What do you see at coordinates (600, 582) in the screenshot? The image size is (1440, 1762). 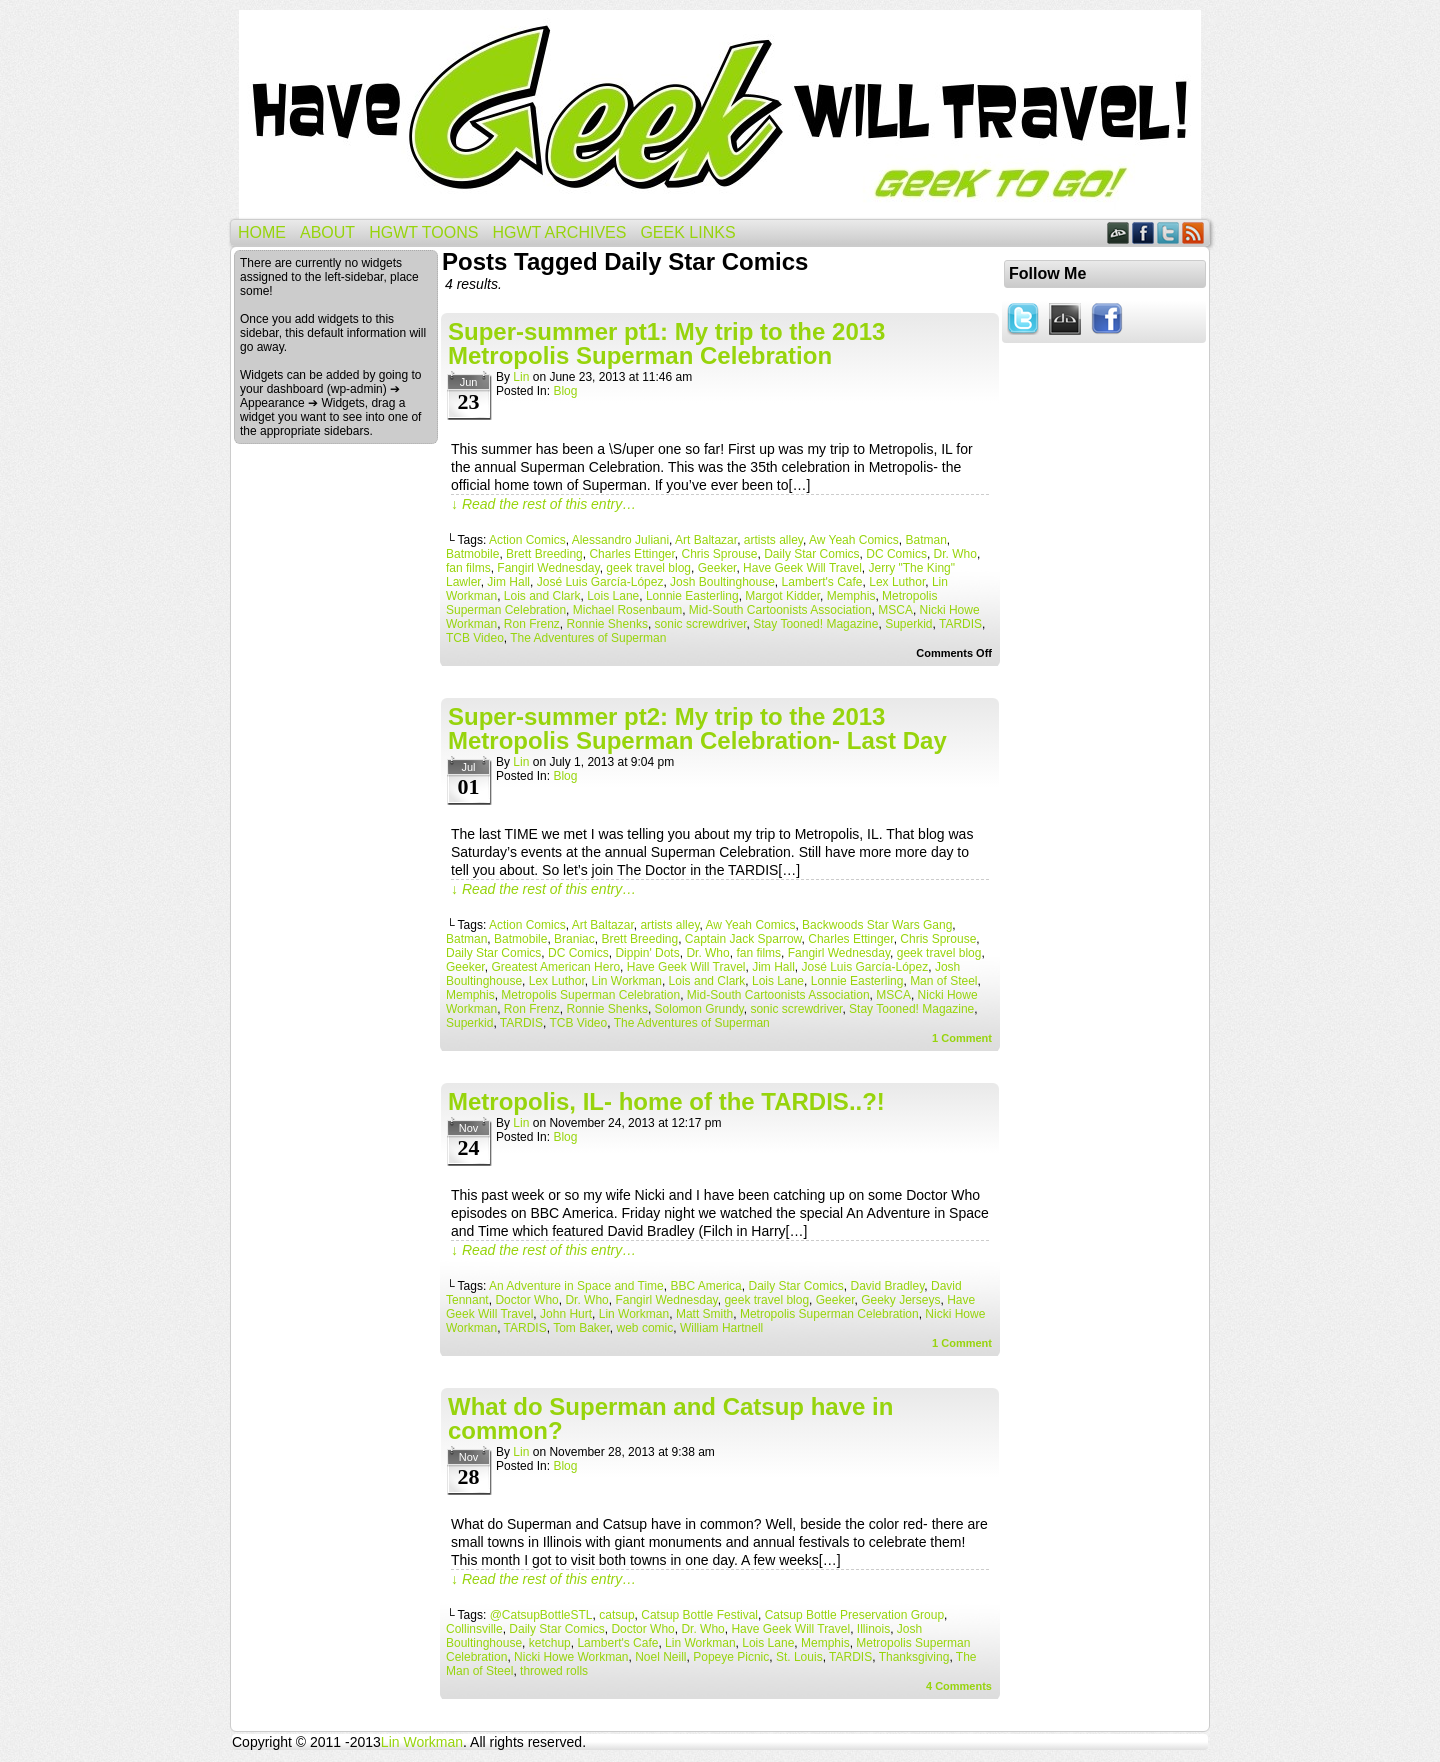 I see `José Luis García-López` at bounding box center [600, 582].